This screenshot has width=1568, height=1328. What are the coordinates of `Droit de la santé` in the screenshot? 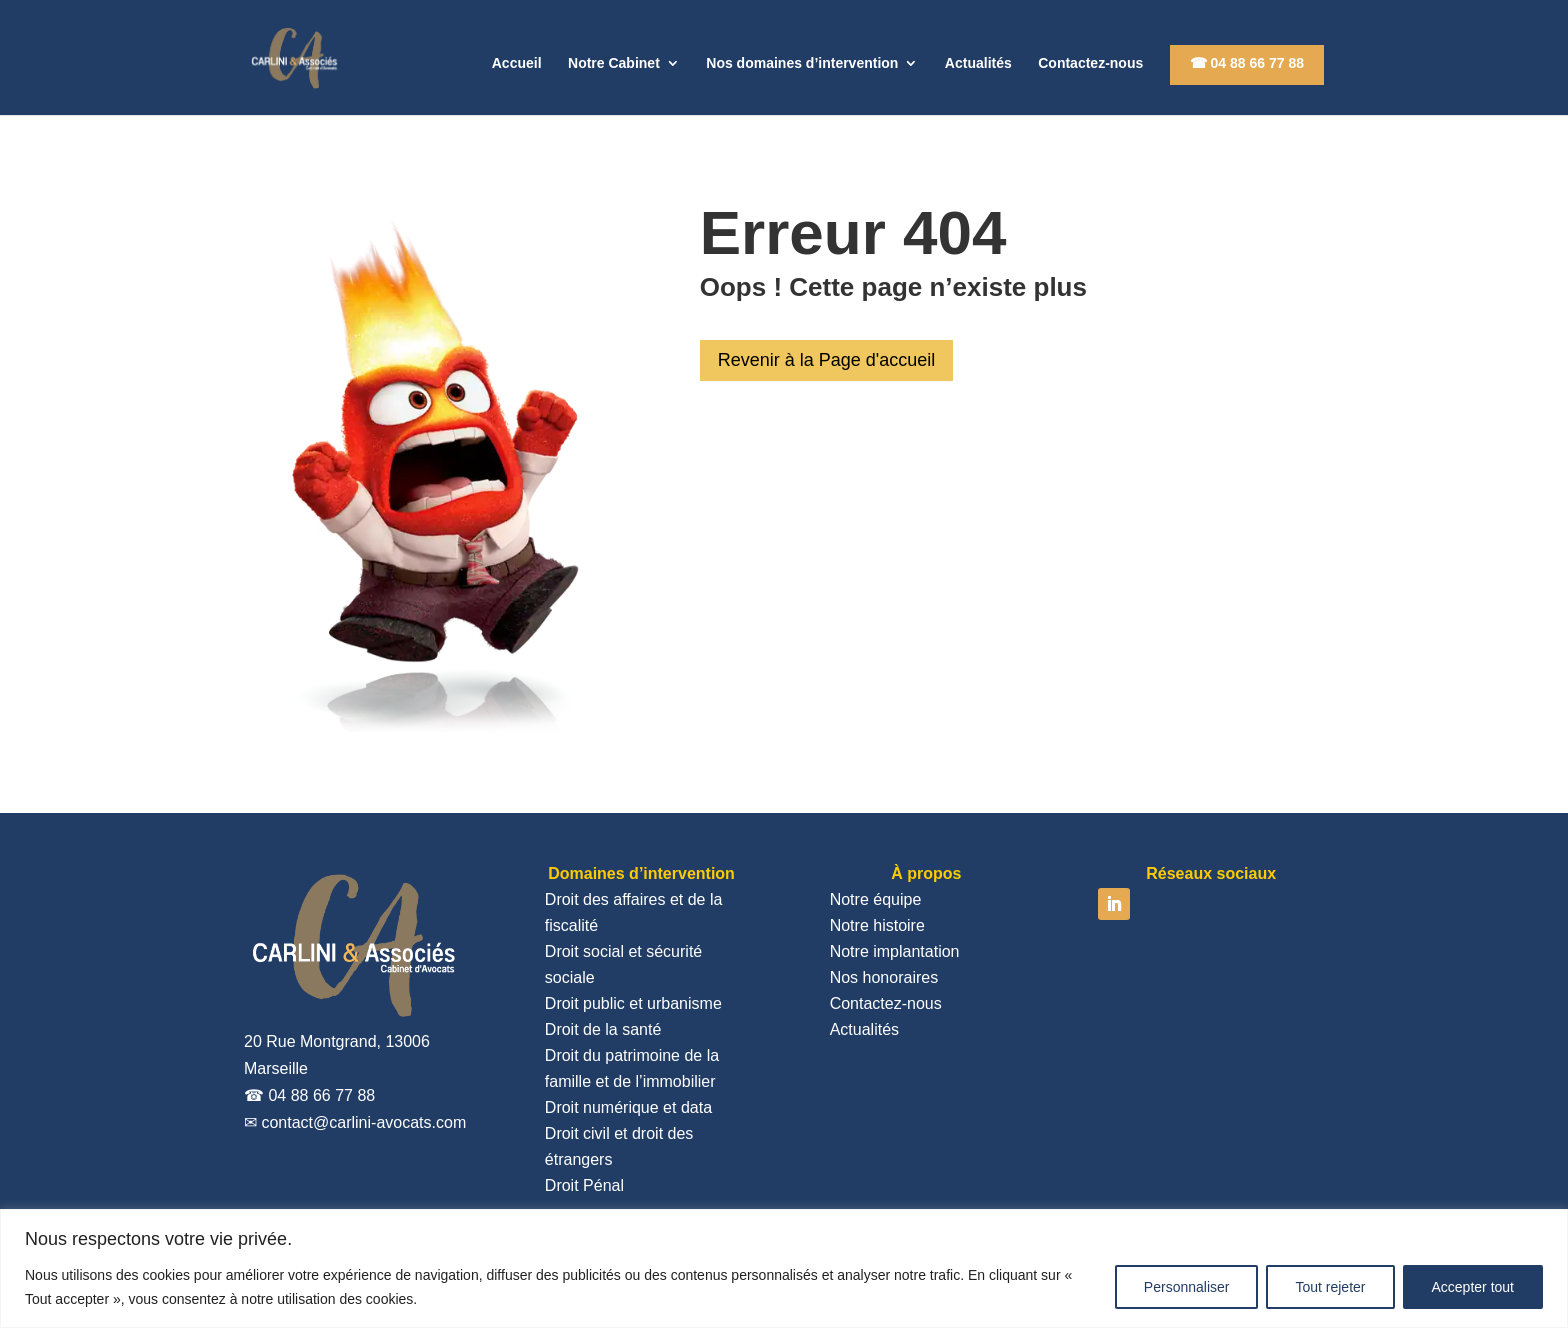 It's located at (603, 1029).